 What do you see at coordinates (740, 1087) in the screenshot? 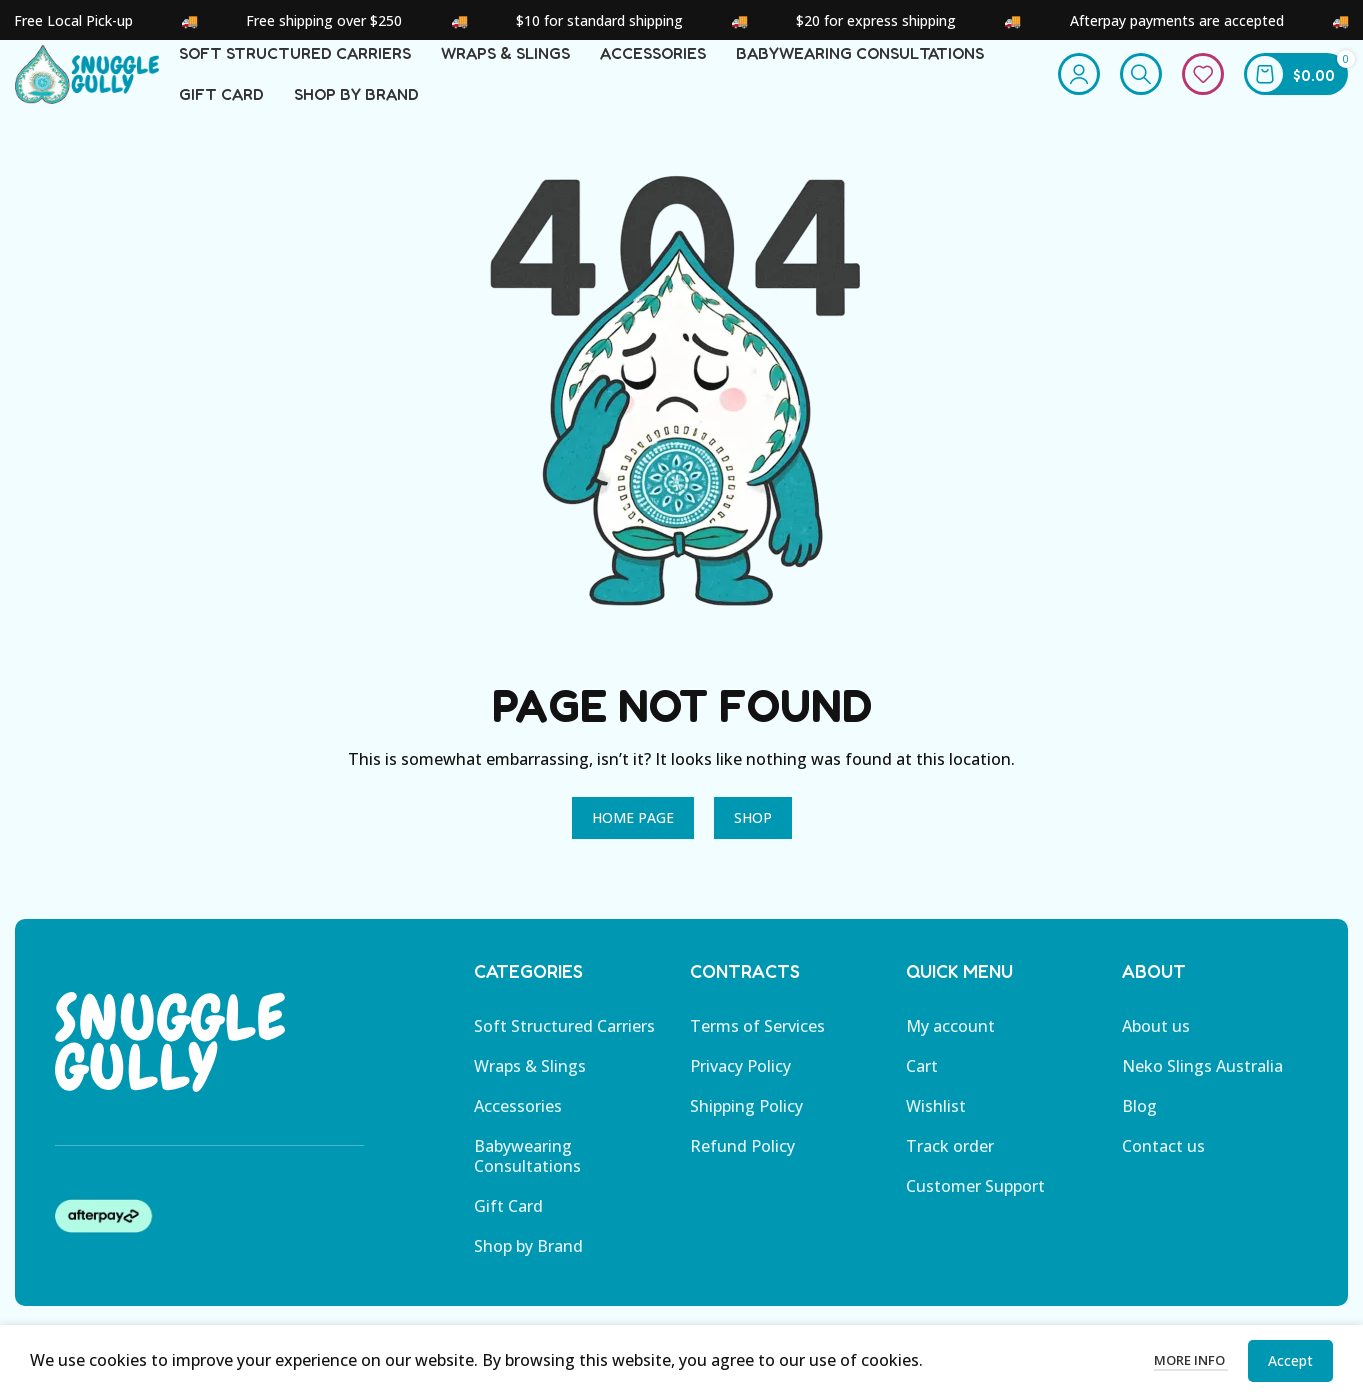
I see `Privacy Policy` at bounding box center [740, 1087].